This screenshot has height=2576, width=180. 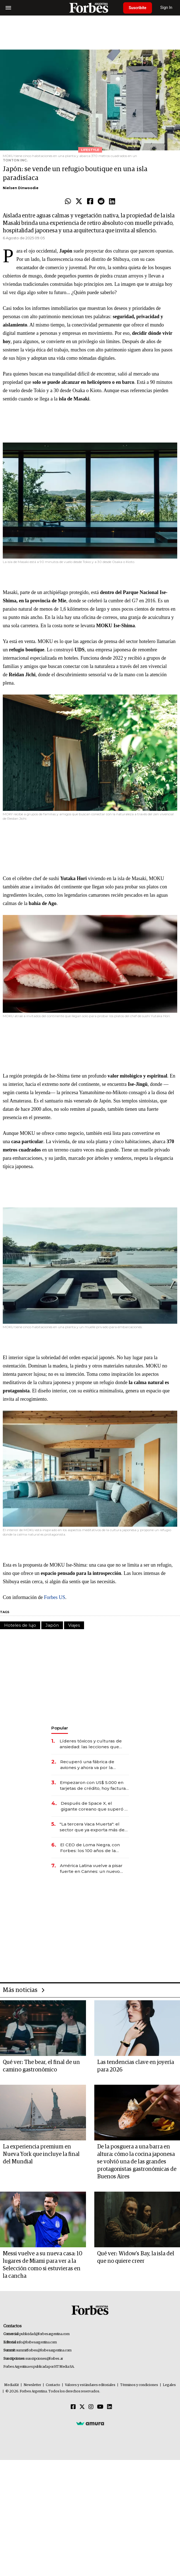 I want to click on El CEO de Loma Negra, con Forbes: los 100 años de la empresa, el ingreso de Mindlin y la visión para 2026, so click(x=93, y=1847).